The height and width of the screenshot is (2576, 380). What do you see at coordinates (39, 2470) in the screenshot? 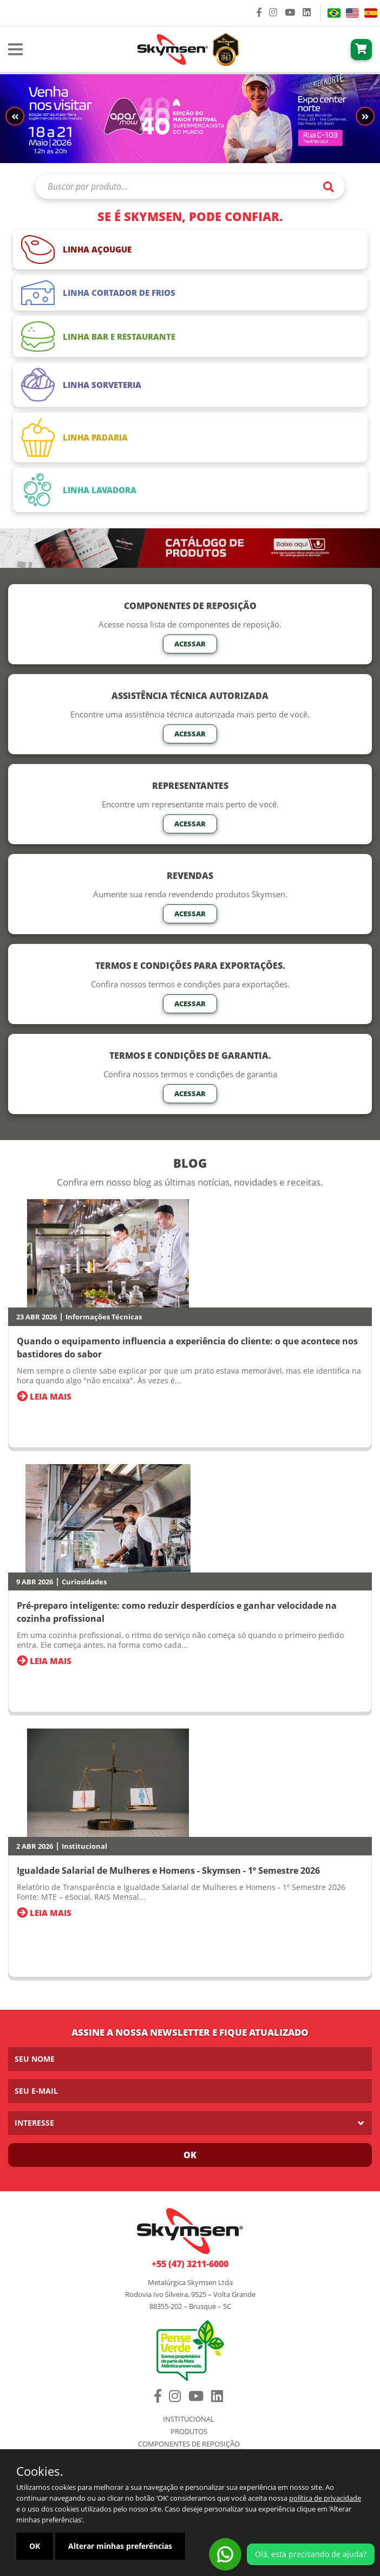
I see `Cookies.` at bounding box center [39, 2470].